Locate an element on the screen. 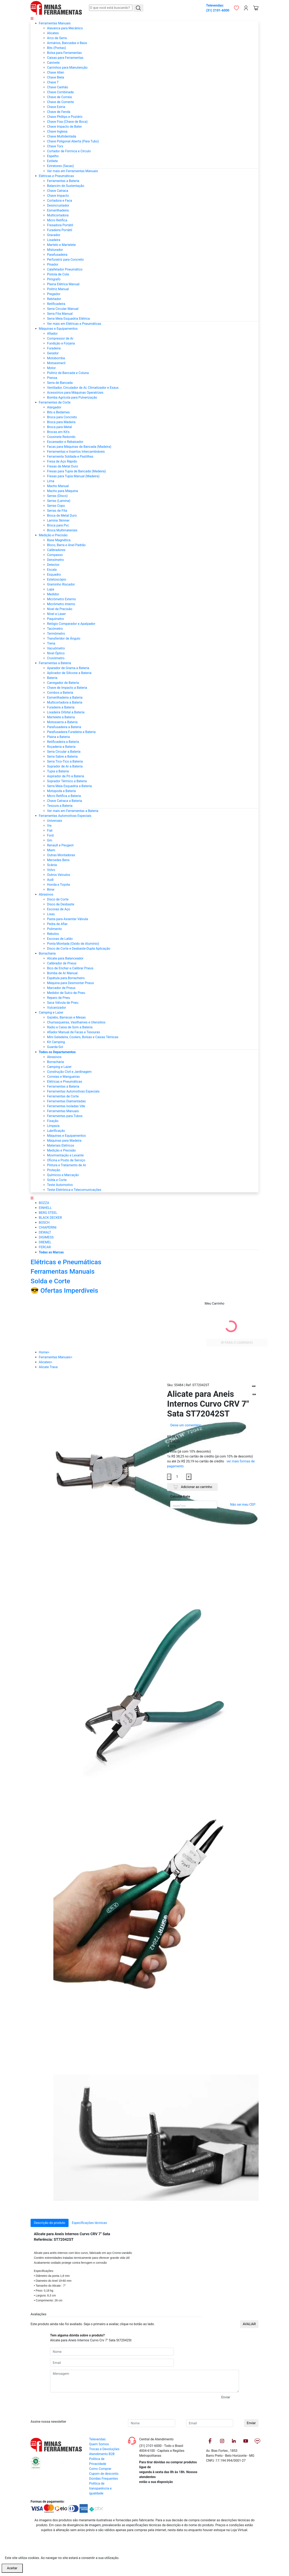  Alargador is located at coordinates (54, 407).